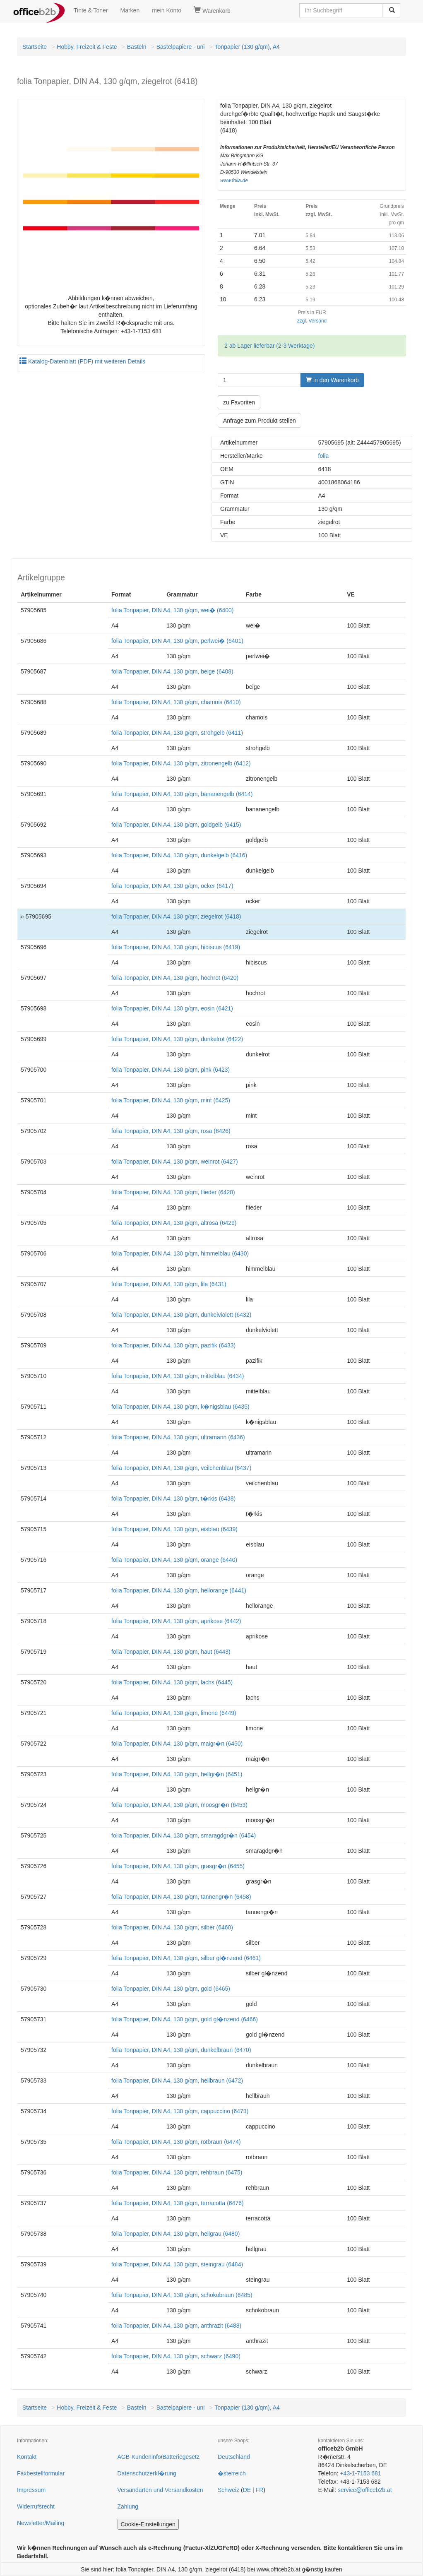 Image resolution: width=423 pixels, height=2576 pixels. I want to click on zzgl. Versand, so click(312, 321).